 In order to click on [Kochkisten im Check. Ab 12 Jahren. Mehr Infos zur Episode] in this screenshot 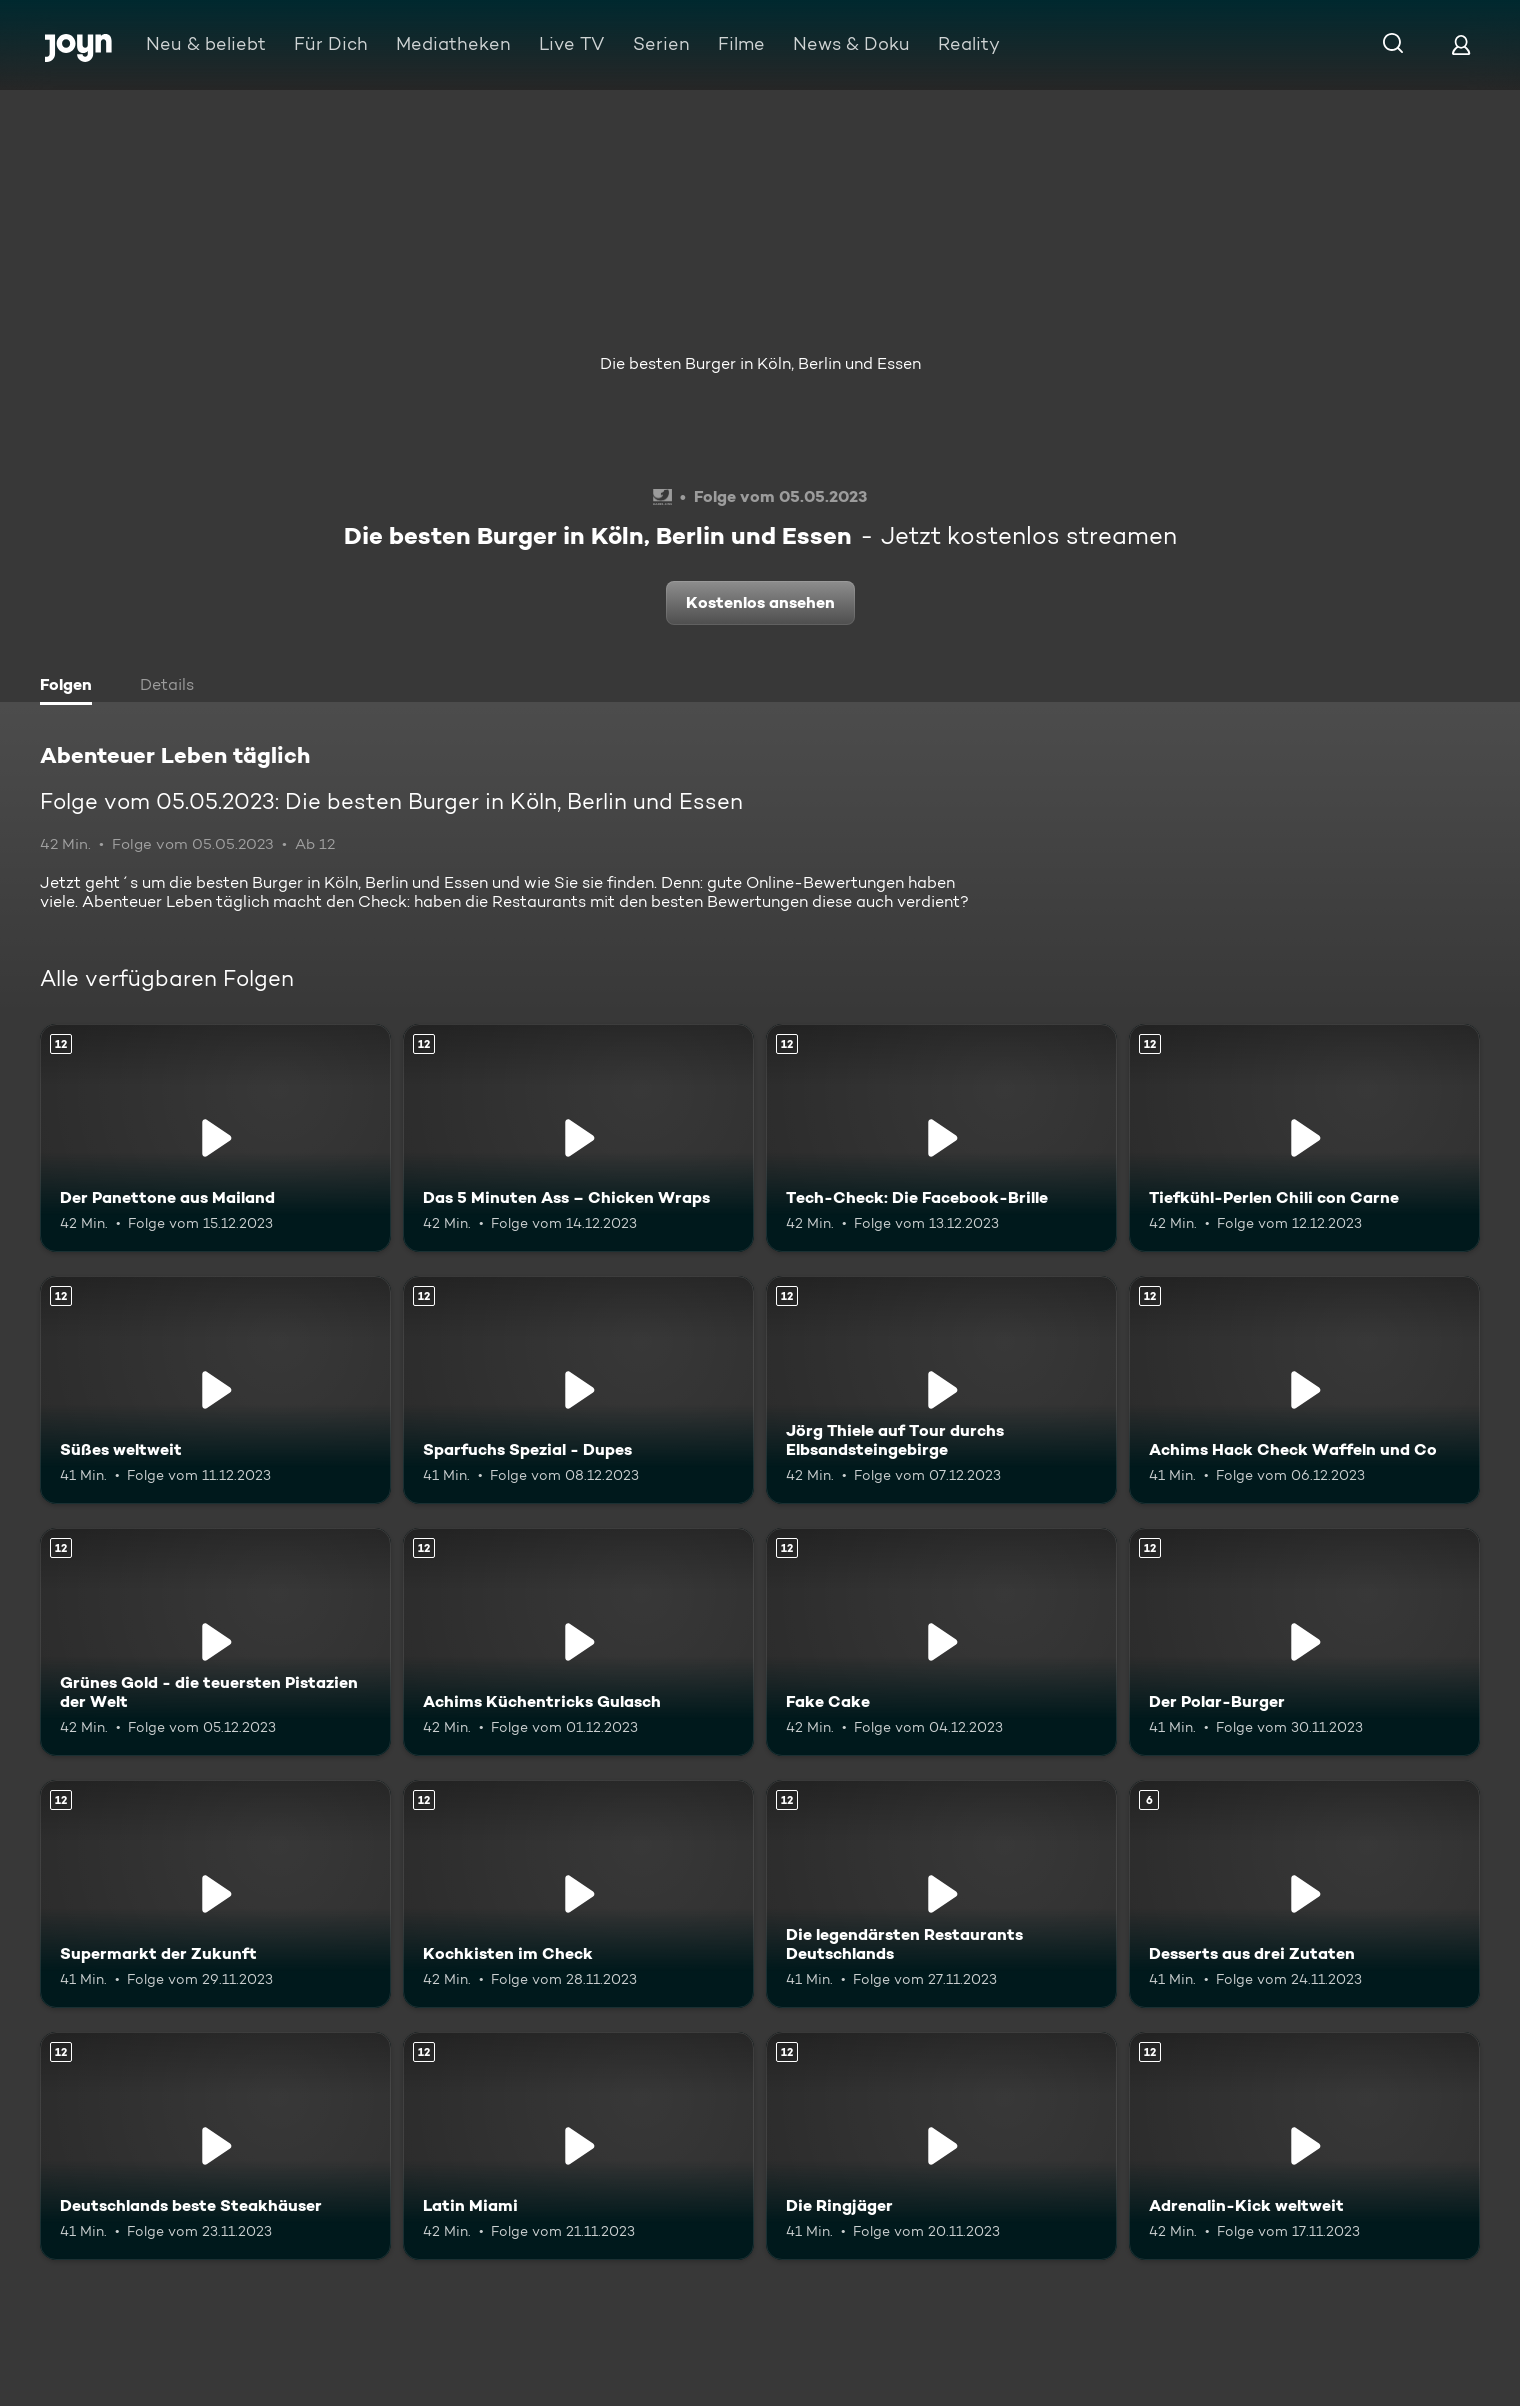, I will do `click(578, 1894)`.